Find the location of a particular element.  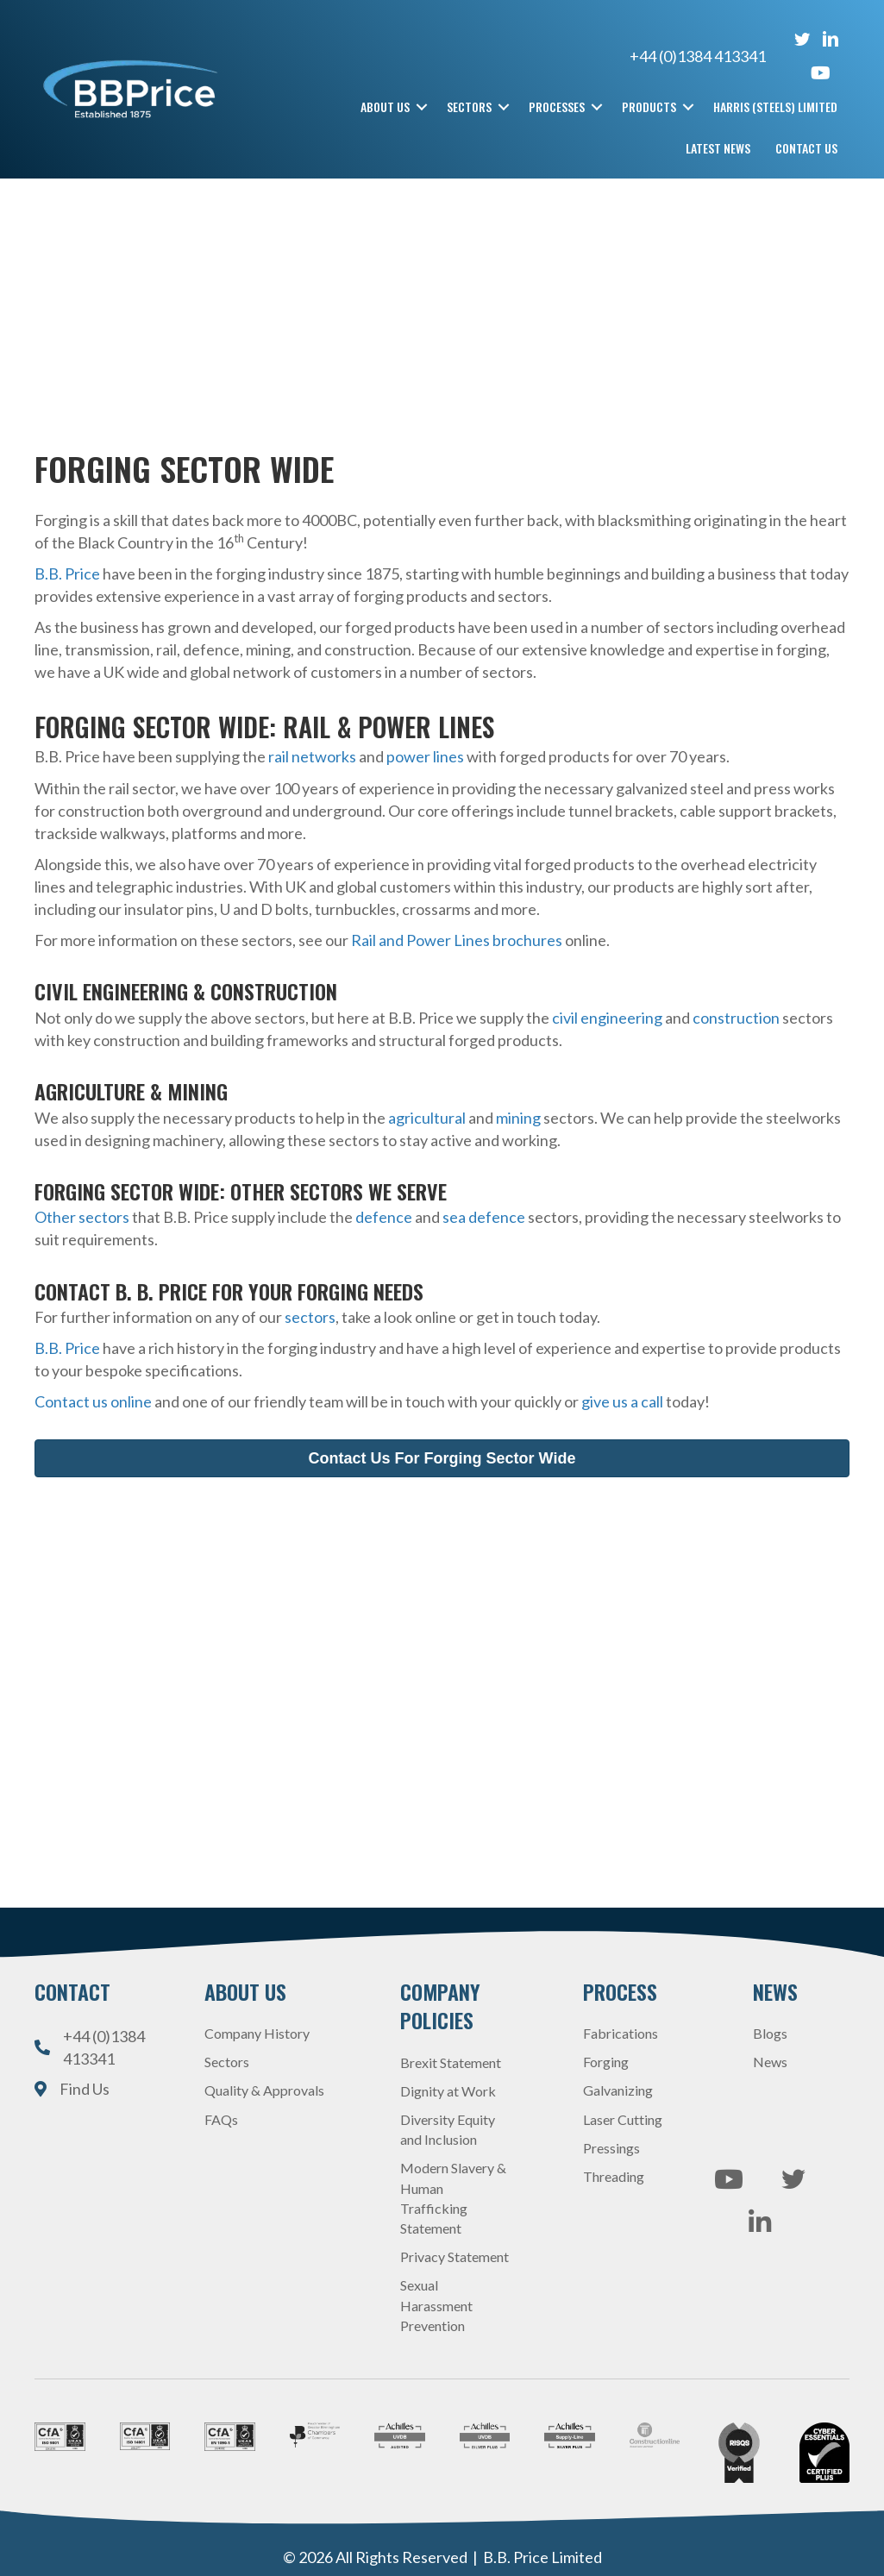

Dignity at Work is located at coordinates (448, 2090).